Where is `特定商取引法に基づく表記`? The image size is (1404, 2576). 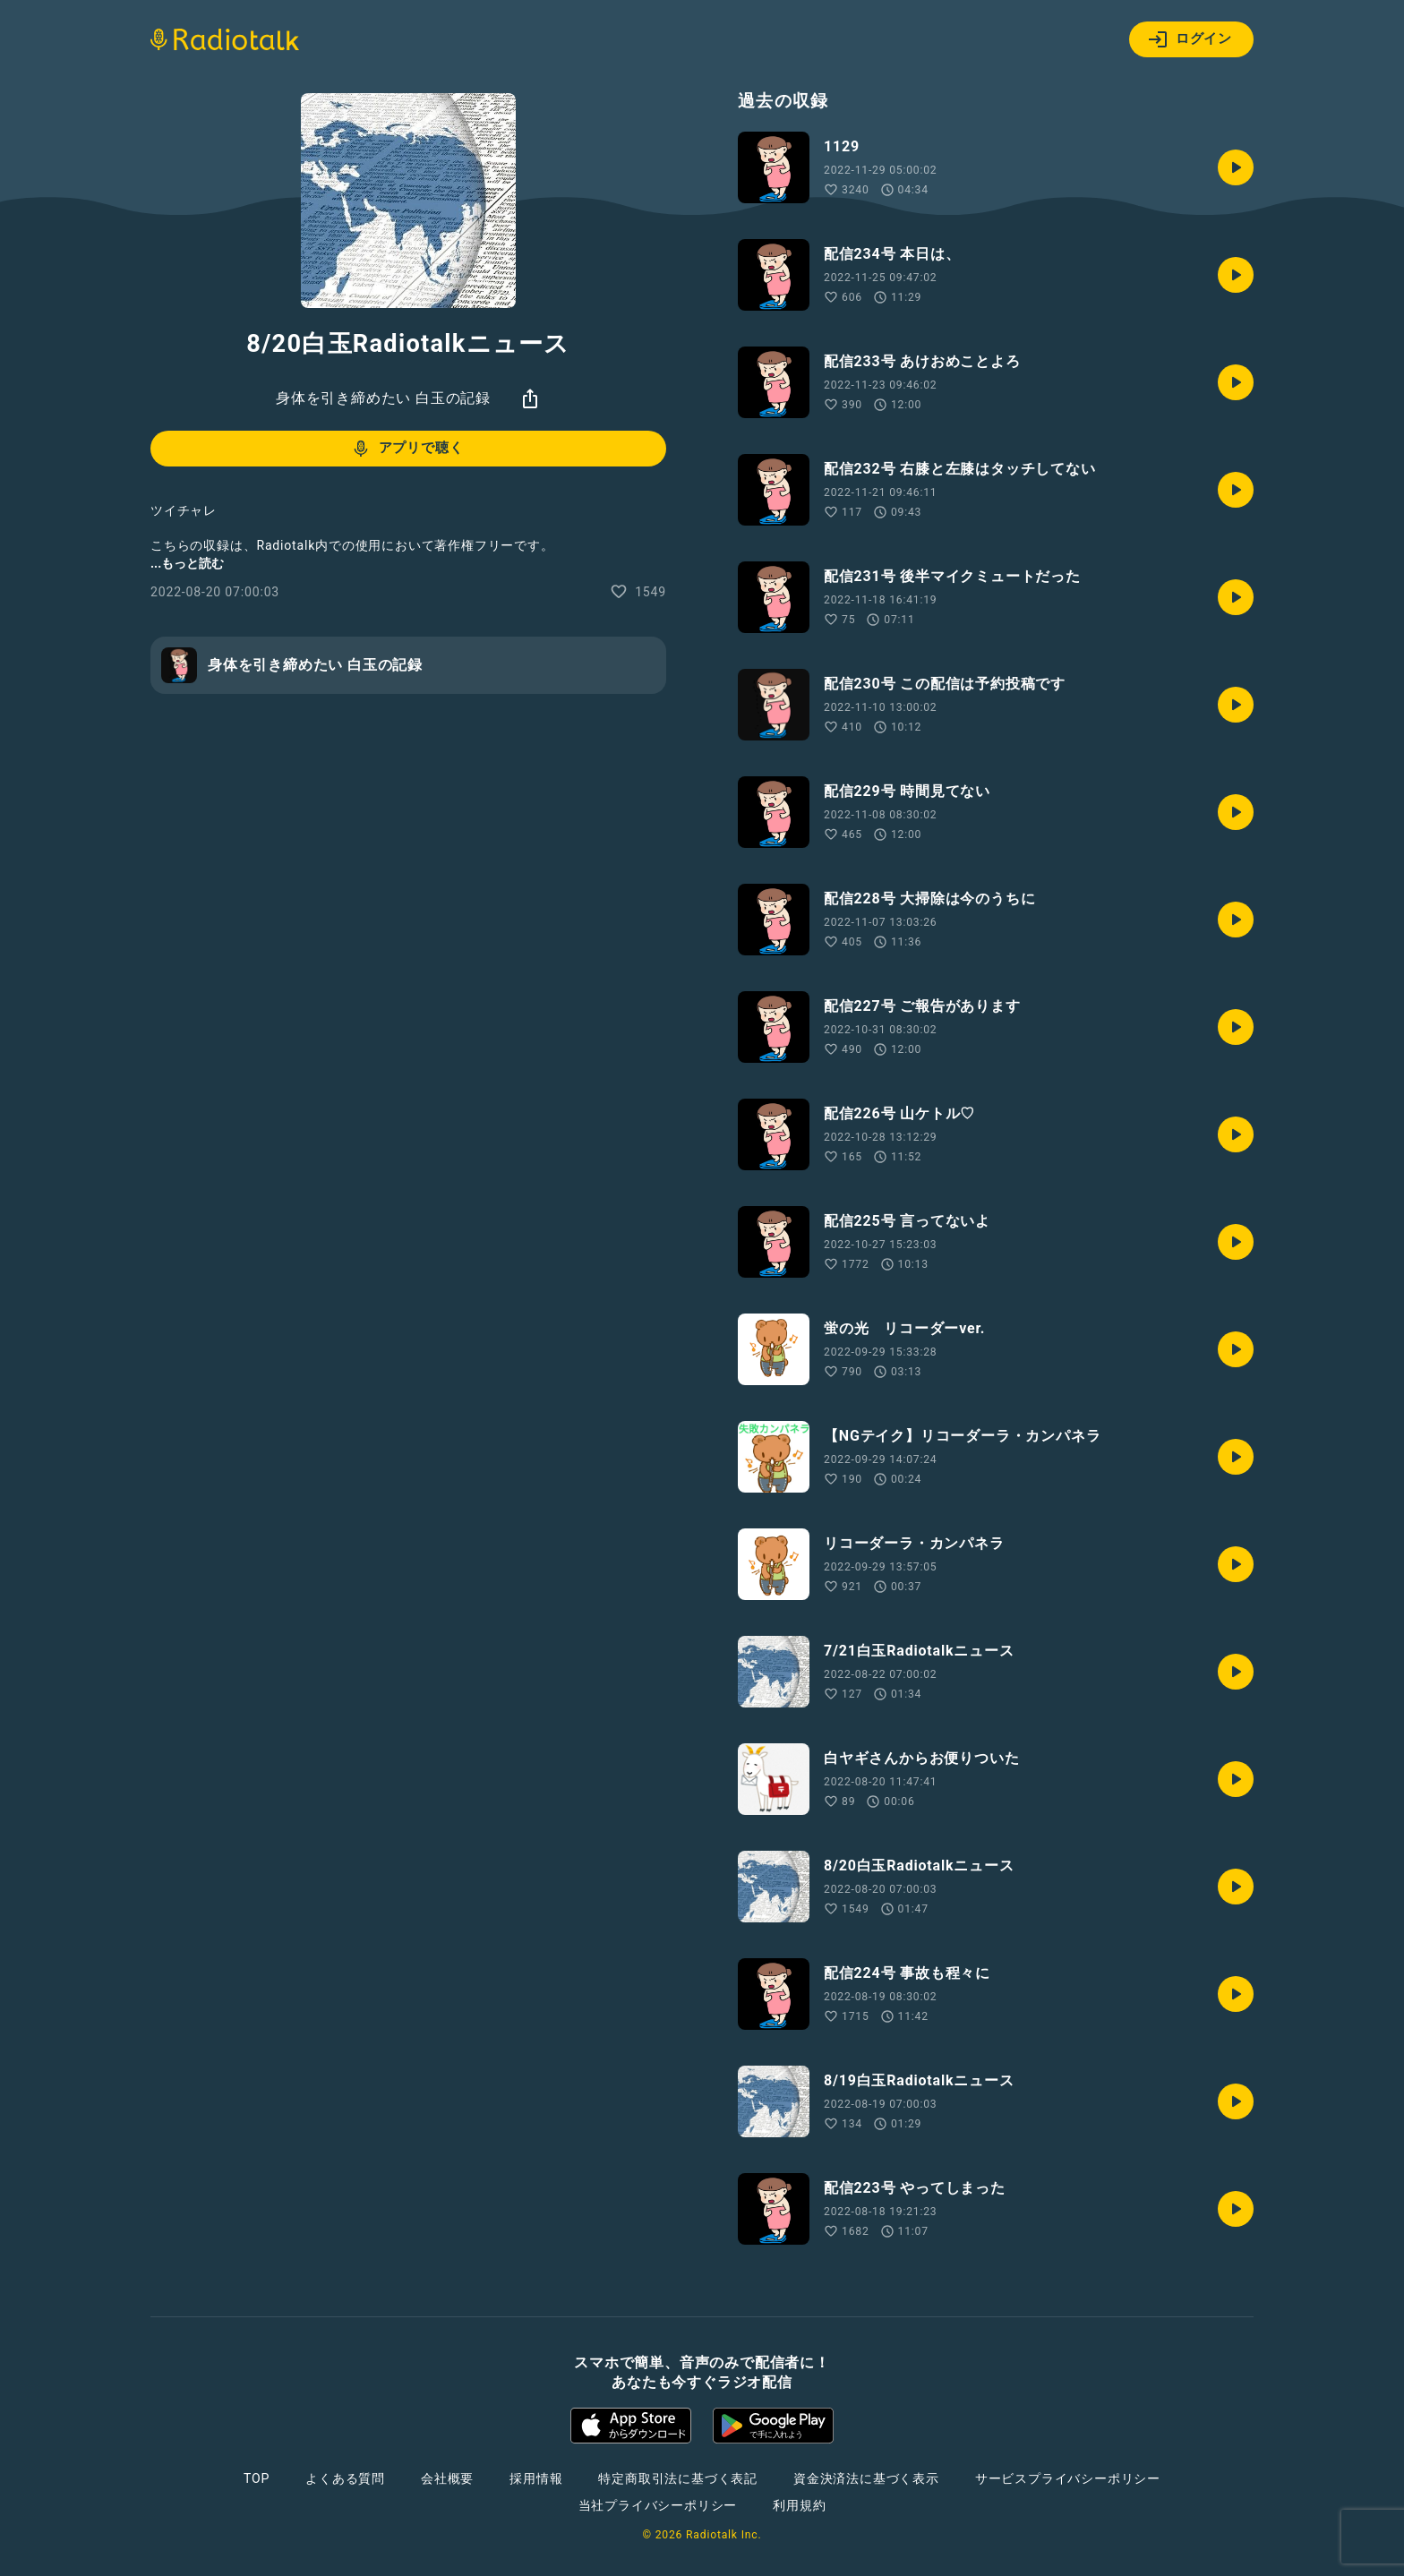 特定商取引法に基づく表記 is located at coordinates (678, 2478).